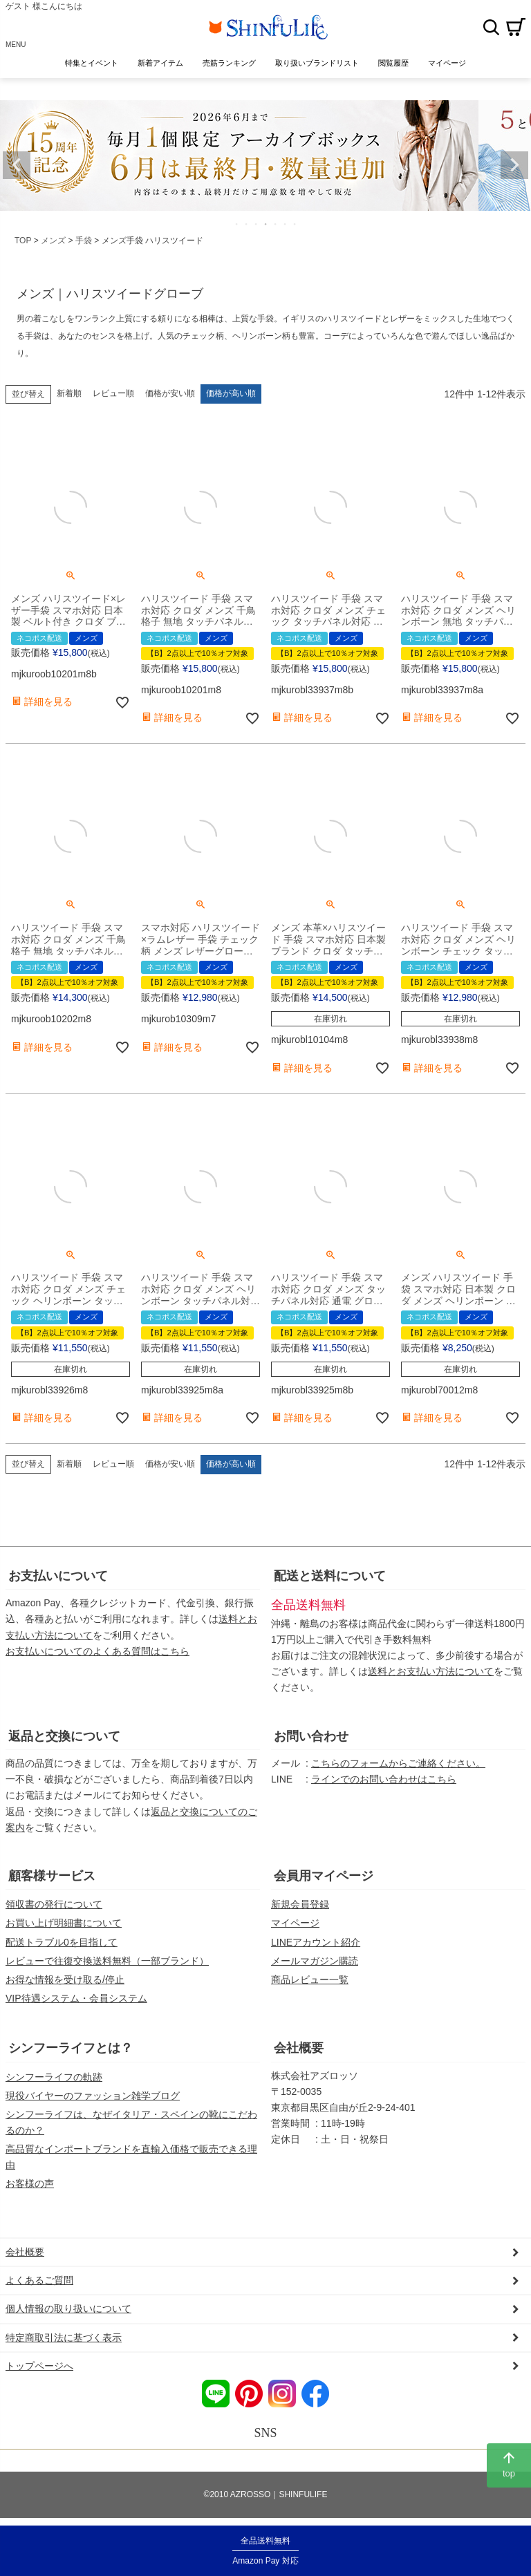  Describe the element at coordinates (51, 1876) in the screenshot. I see `顧客様サービス` at that location.